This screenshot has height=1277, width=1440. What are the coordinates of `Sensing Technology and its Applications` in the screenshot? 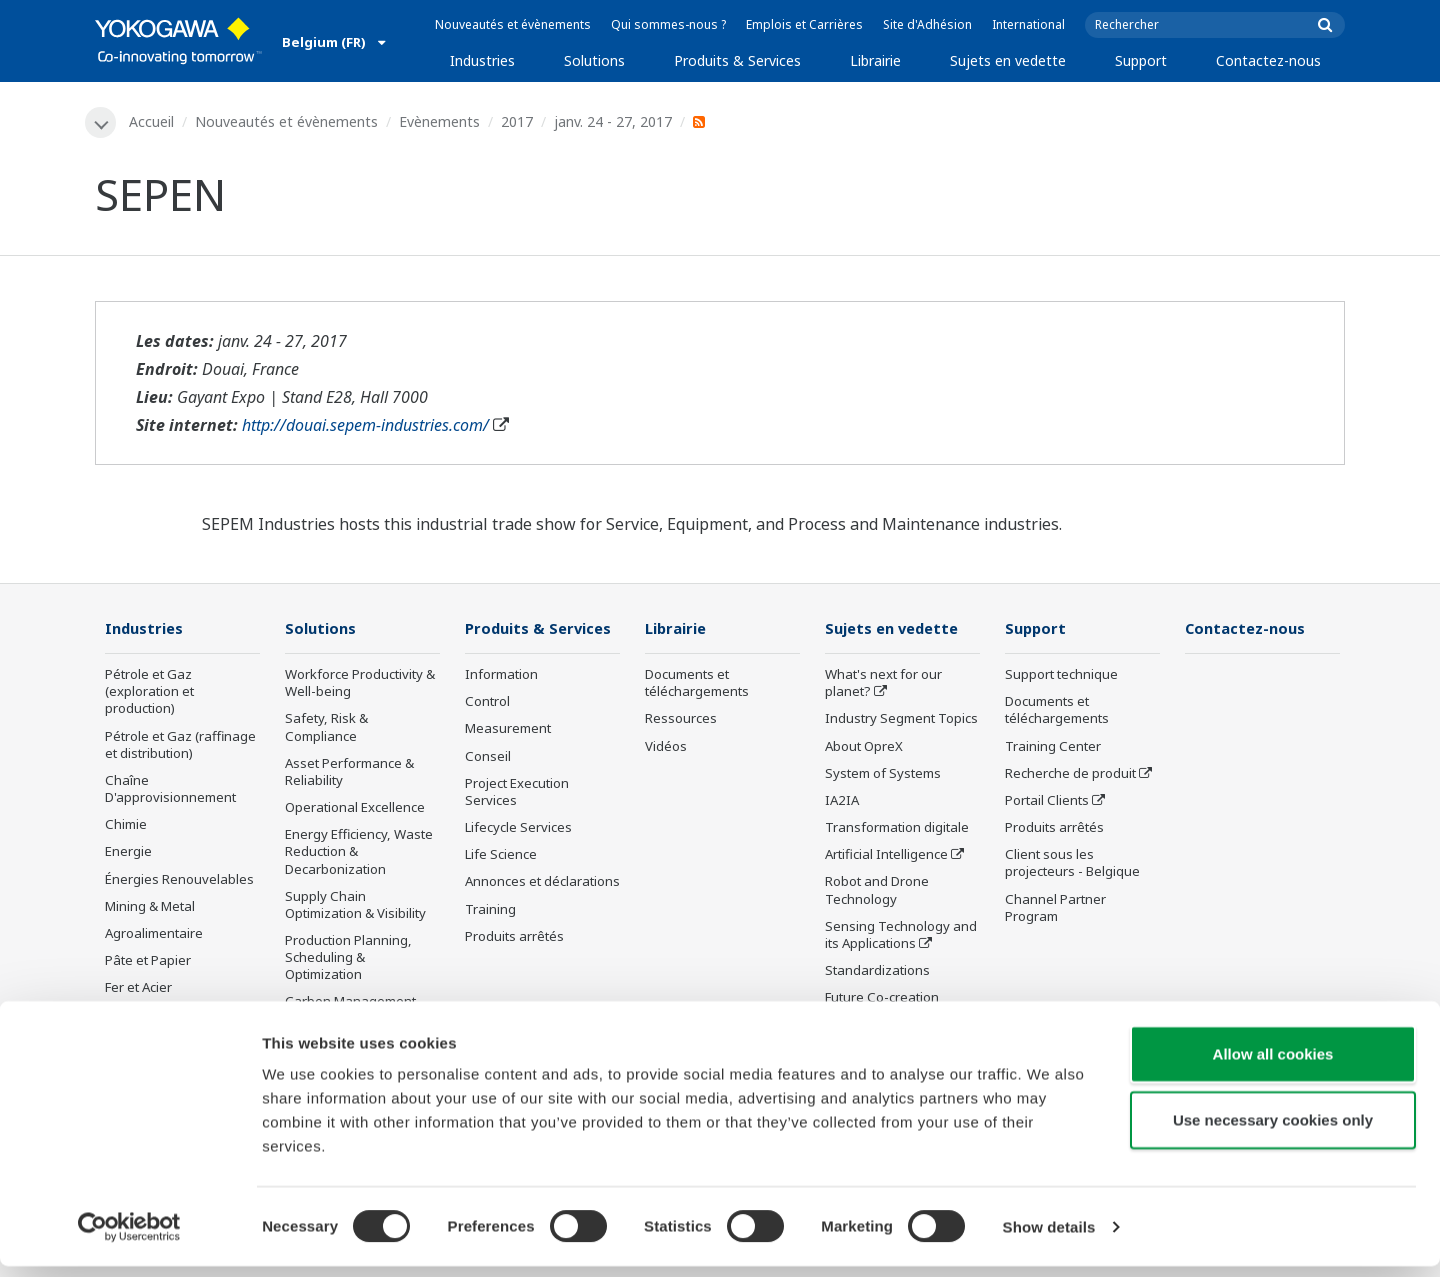 It's located at (901, 935).